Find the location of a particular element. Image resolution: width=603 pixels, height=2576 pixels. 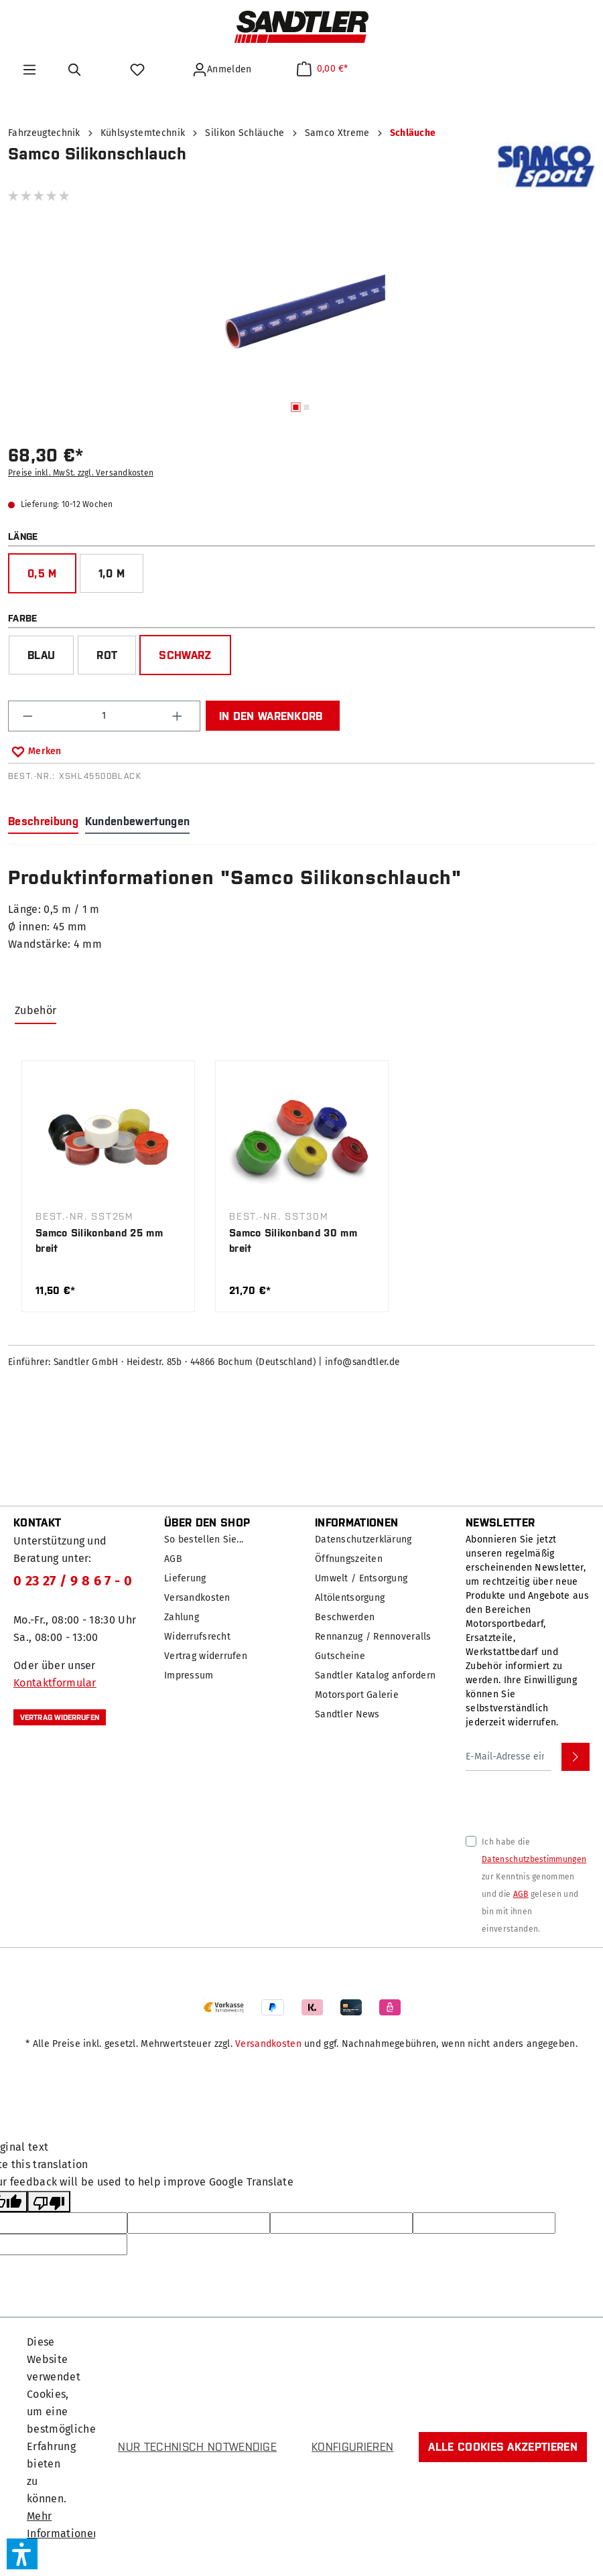

Alle Cookies akzeptieren is located at coordinates (503, 2447).